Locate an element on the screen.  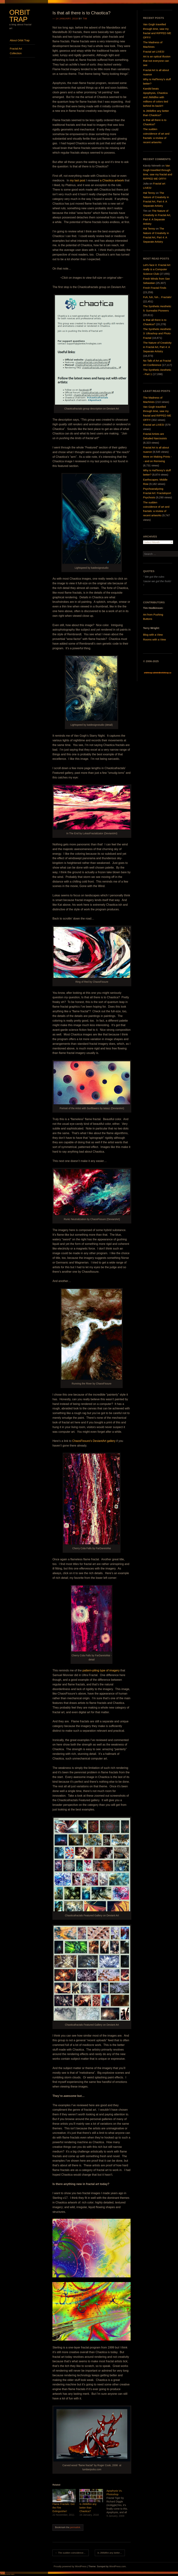
Orbit Trap is located at coordinates (19, 15).